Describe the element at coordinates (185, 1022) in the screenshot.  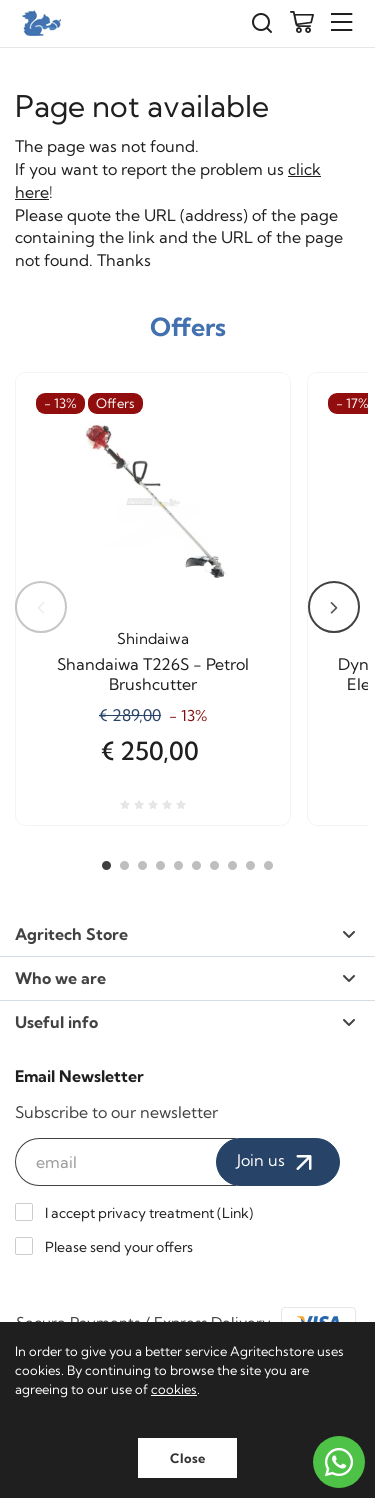
I see `Useful info` at that location.